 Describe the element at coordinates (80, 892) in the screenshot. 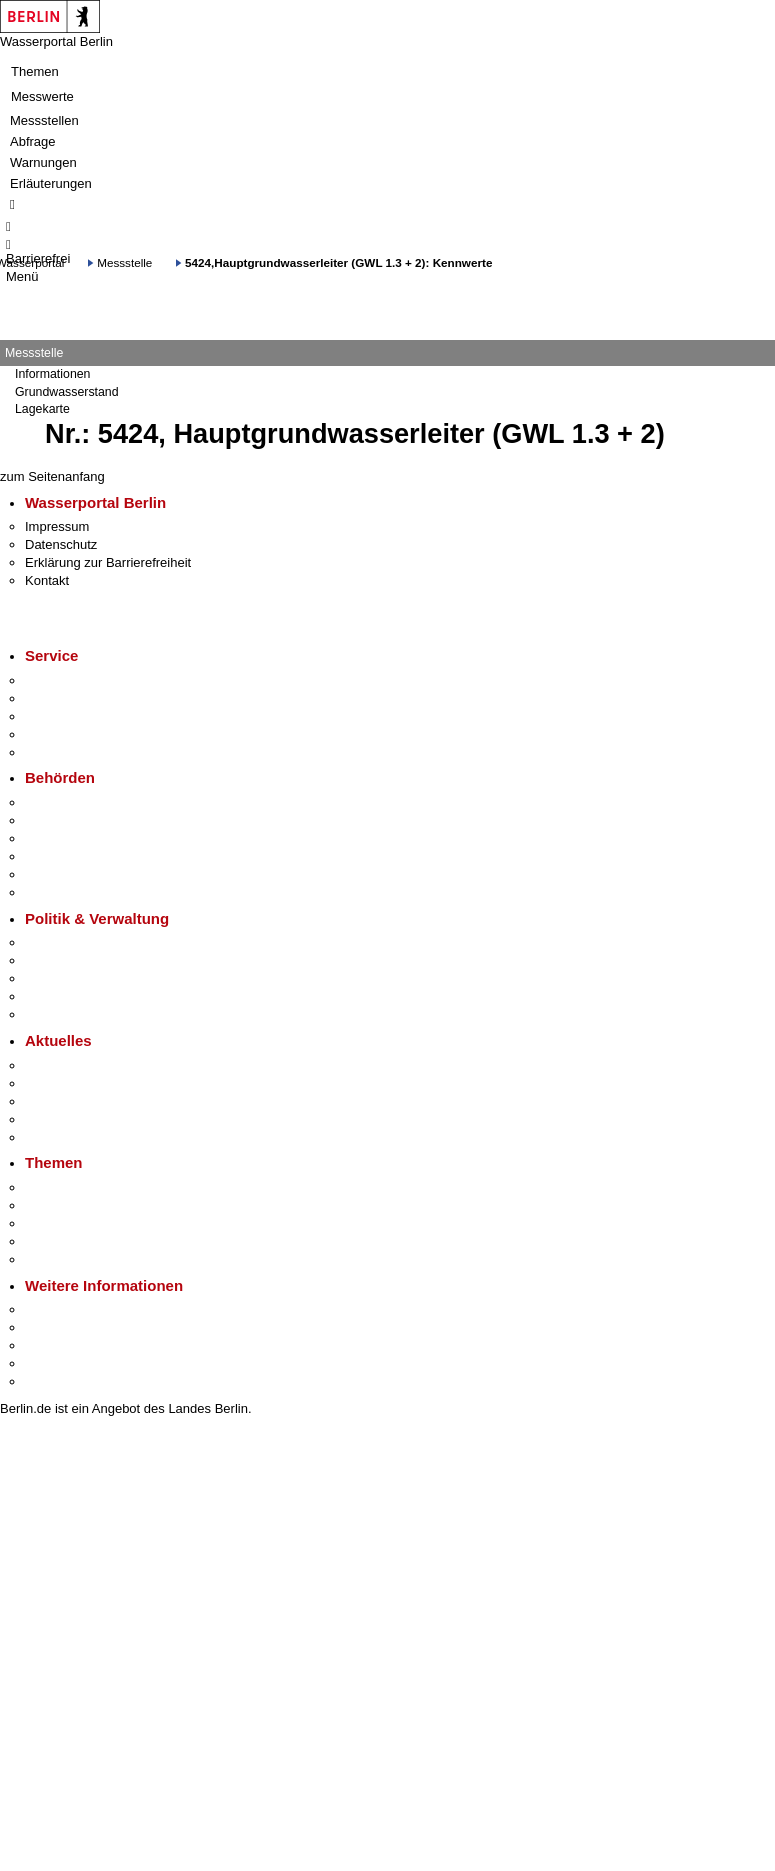

I see `Einwanderungsamt` at that location.